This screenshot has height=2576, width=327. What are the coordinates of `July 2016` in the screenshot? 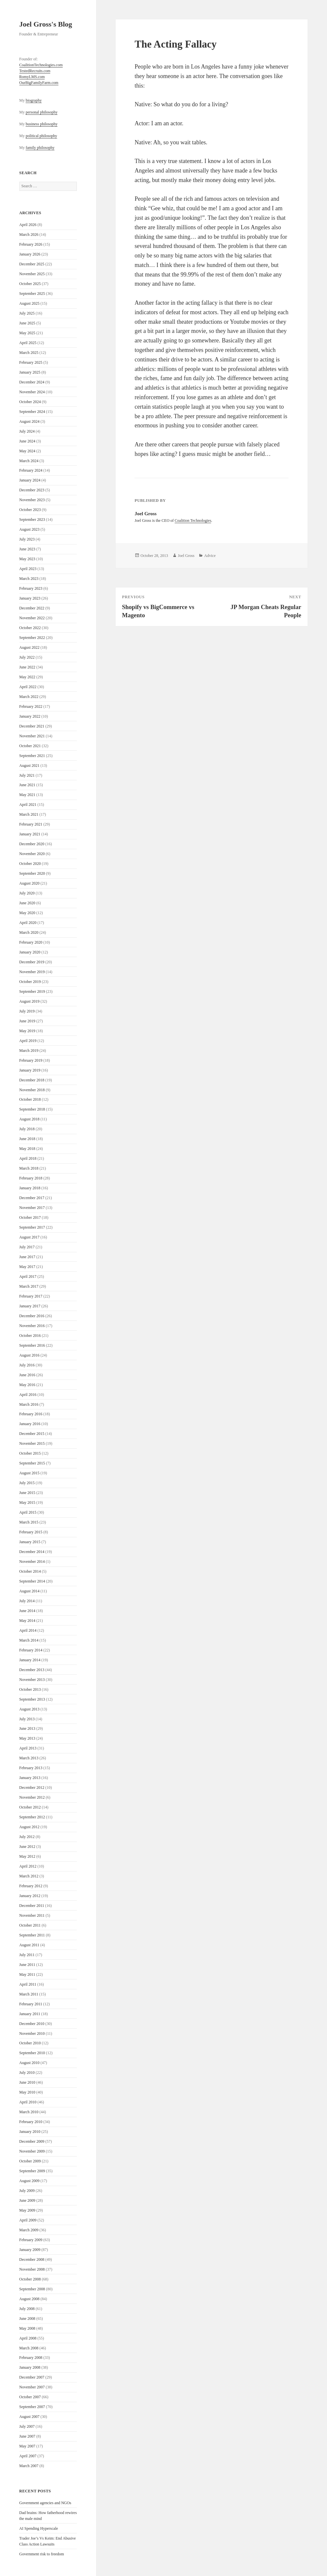 It's located at (27, 1365).